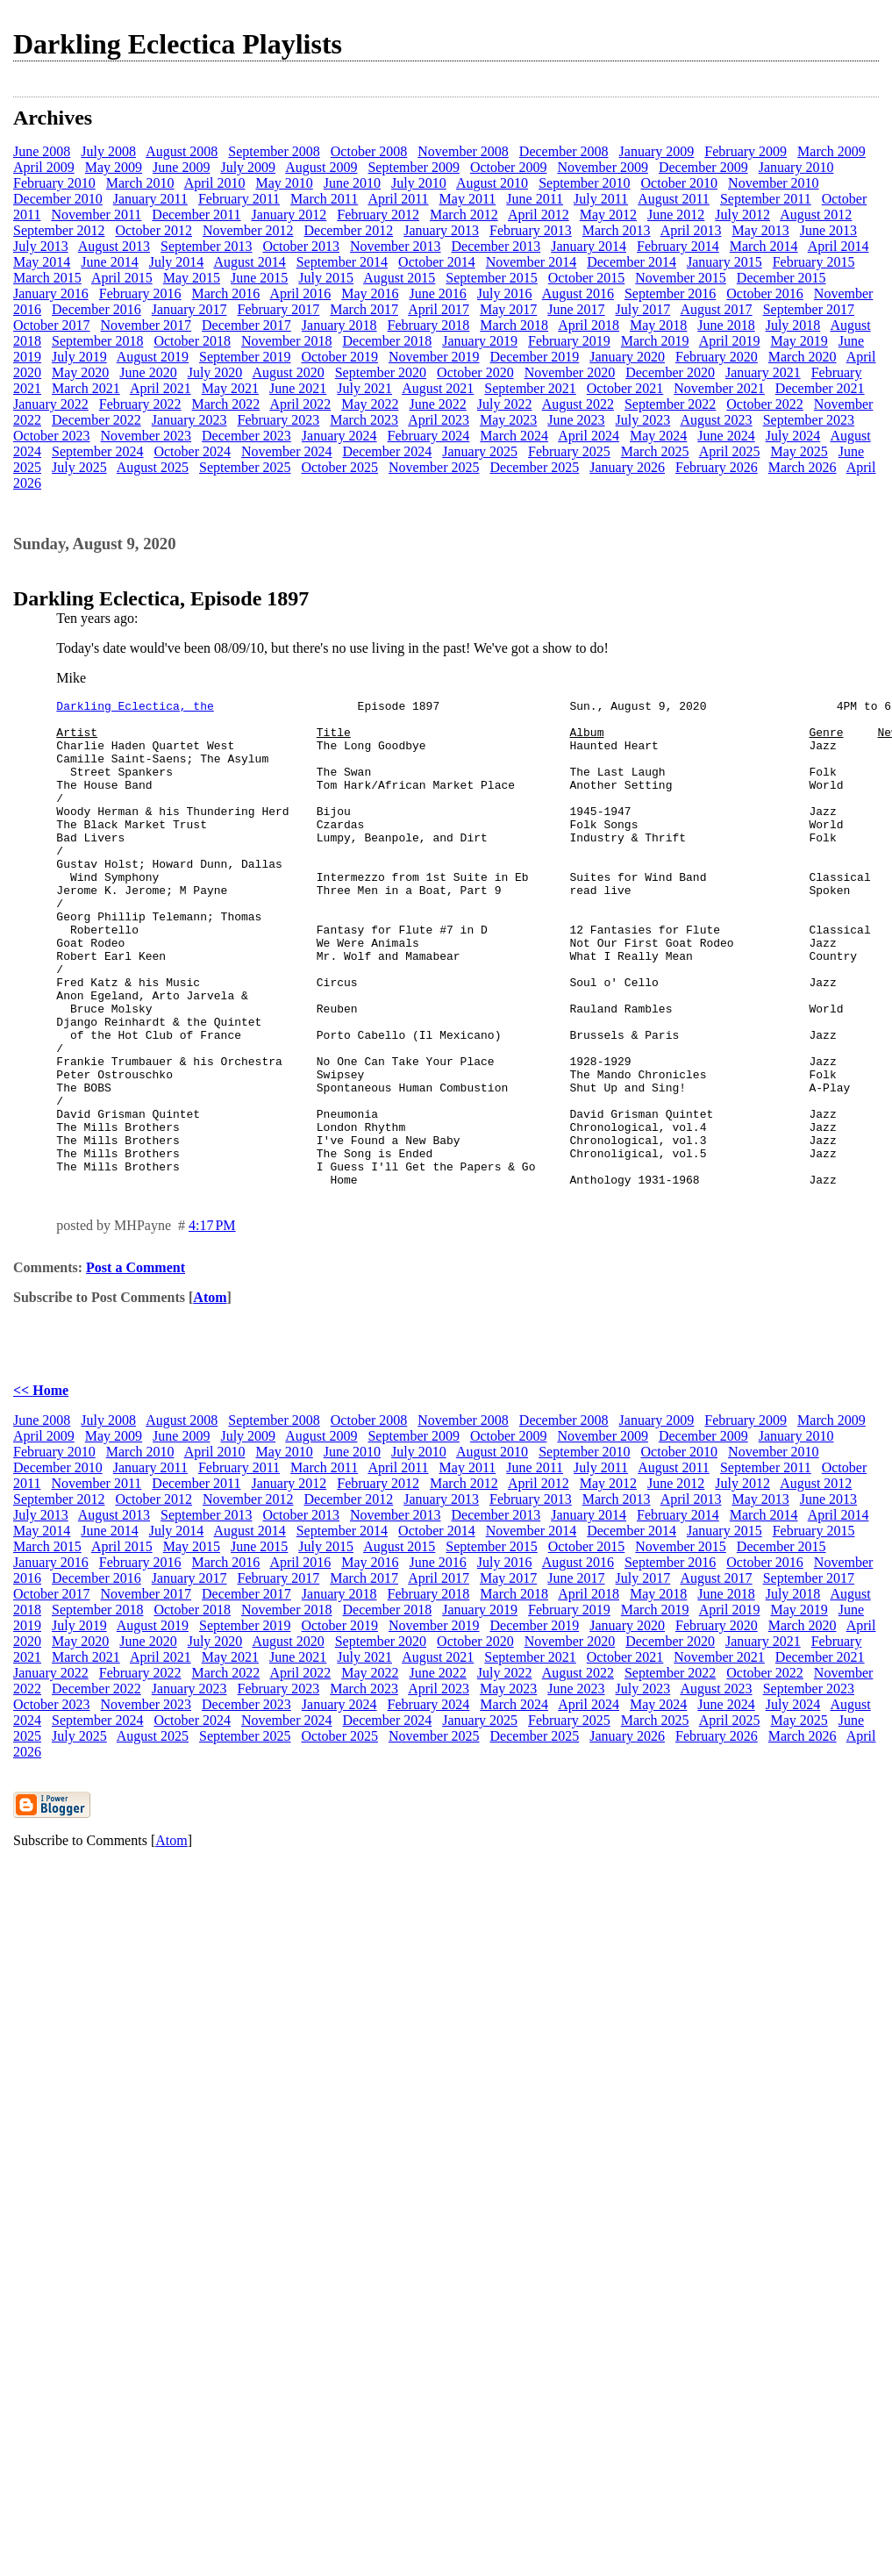  What do you see at coordinates (764, 404) in the screenshot?
I see `October 2022` at bounding box center [764, 404].